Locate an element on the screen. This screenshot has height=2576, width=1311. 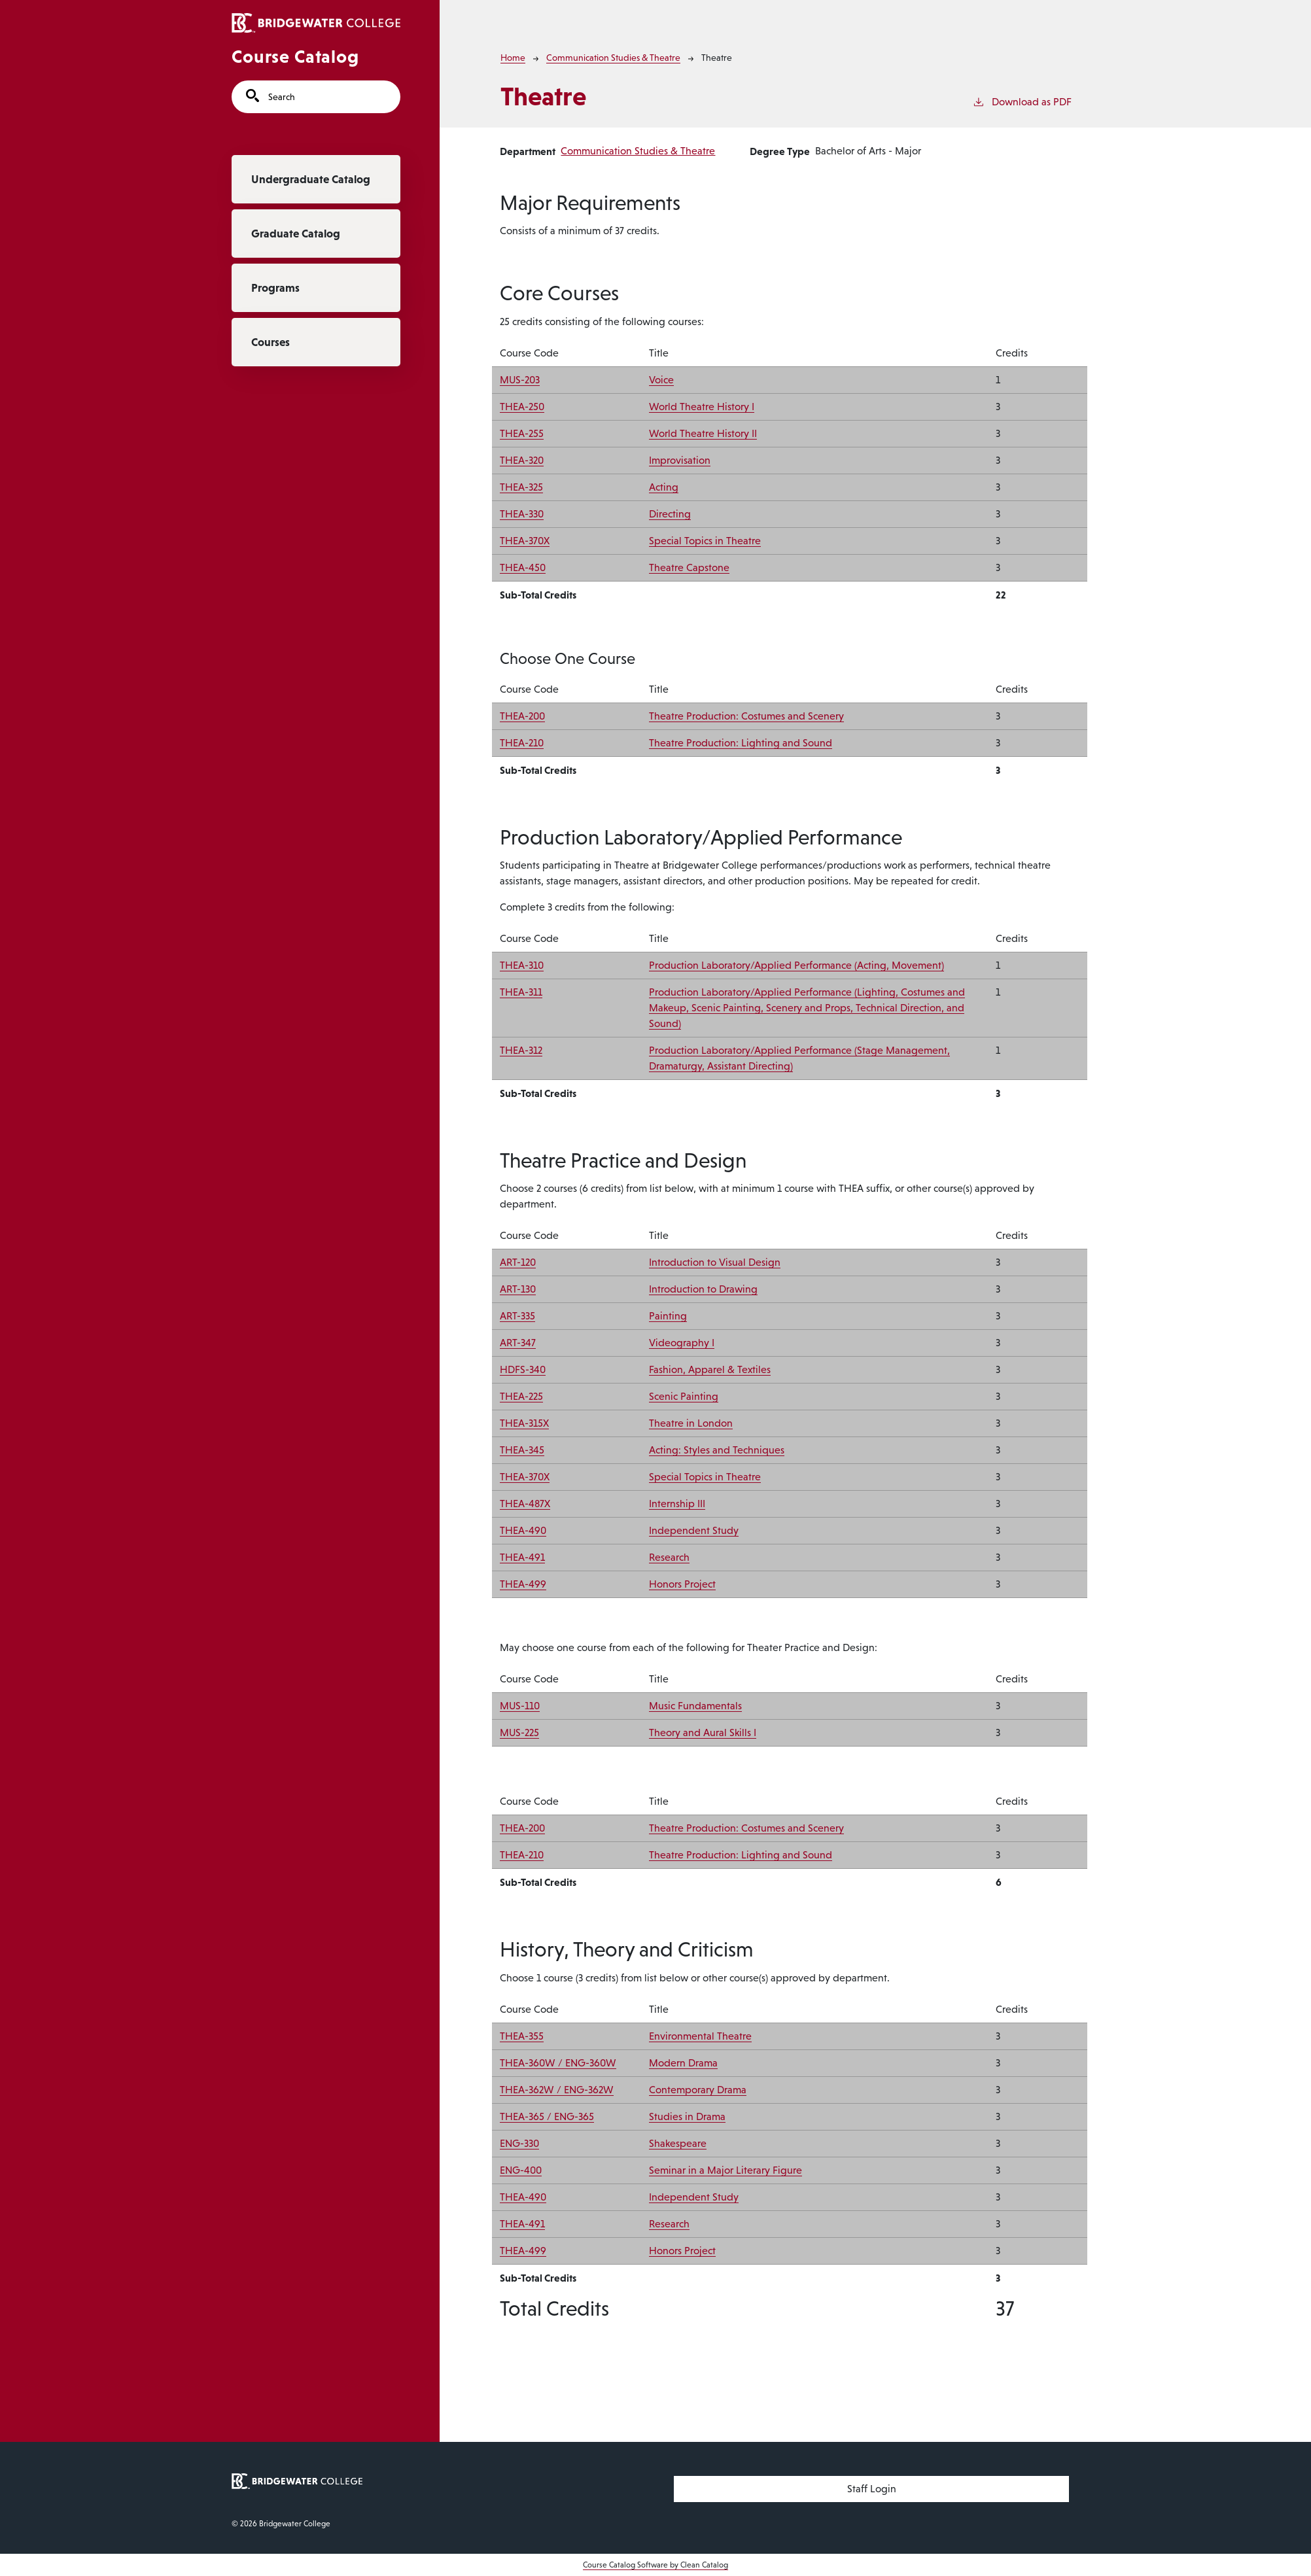
ART-130 is located at coordinates (518, 1289).